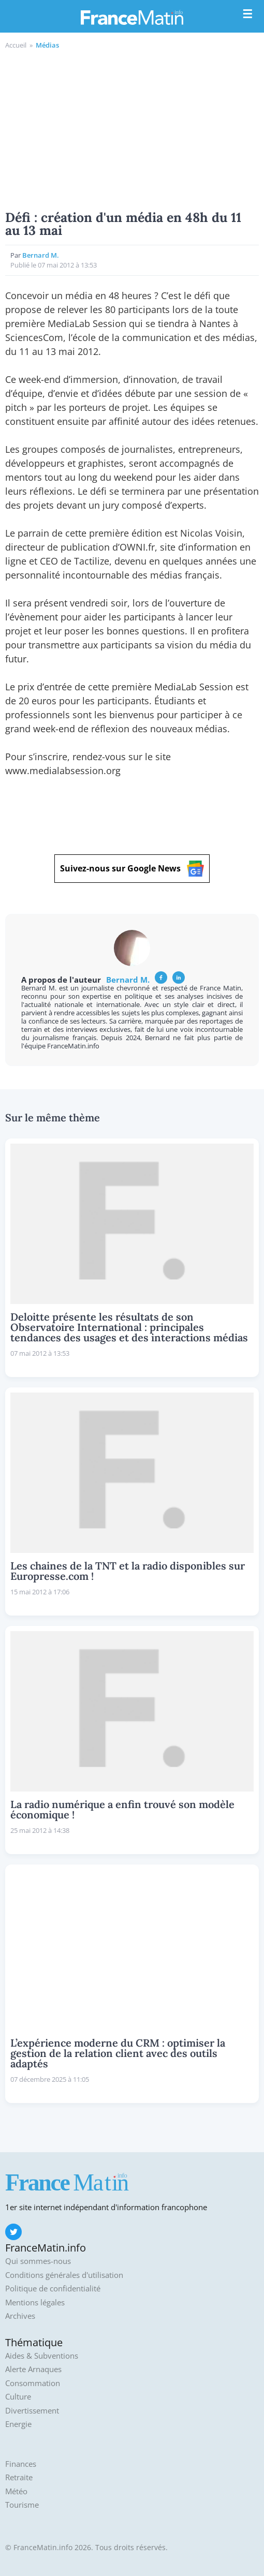 Image resolution: width=264 pixels, height=2576 pixels. What do you see at coordinates (32, 2383) in the screenshot?
I see `Consommation` at bounding box center [32, 2383].